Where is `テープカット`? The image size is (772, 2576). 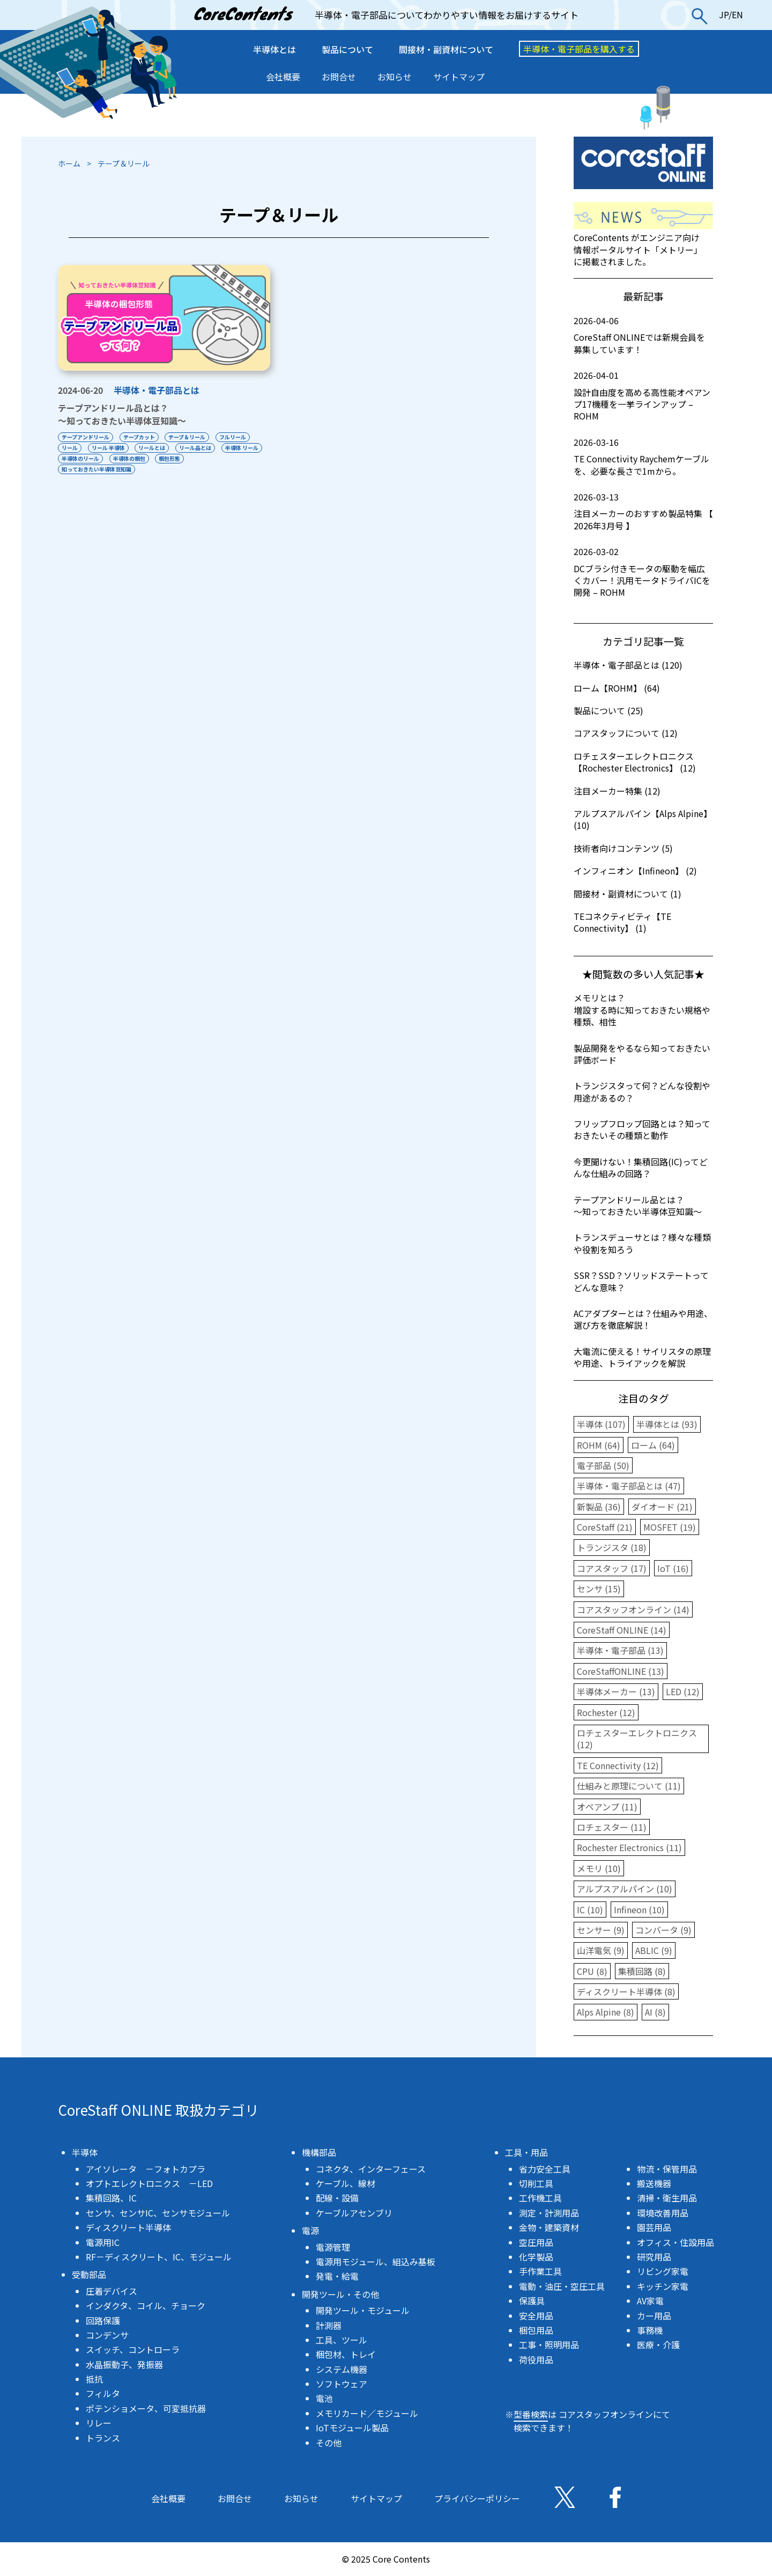 テープカット is located at coordinates (139, 437).